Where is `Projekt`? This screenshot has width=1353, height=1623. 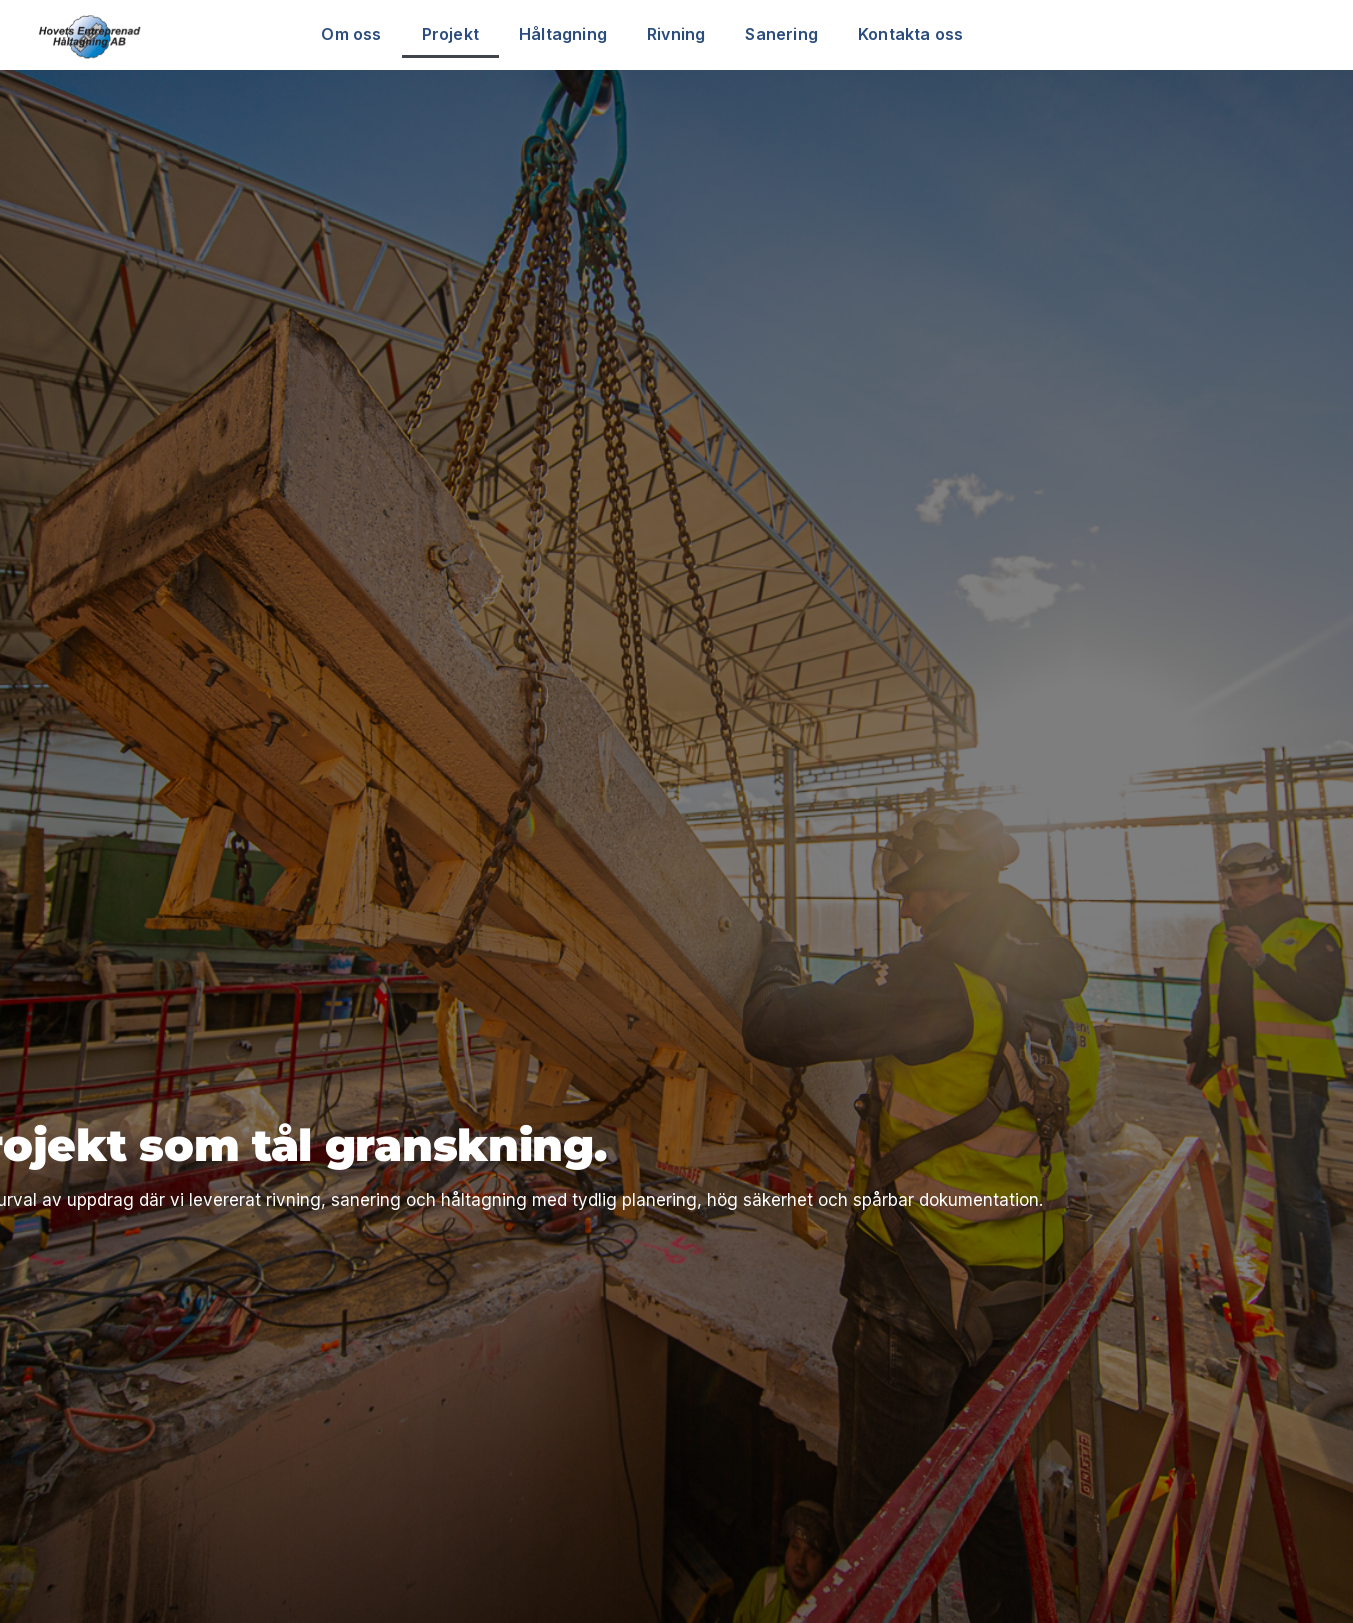 Projekt is located at coordinates (450, 34).